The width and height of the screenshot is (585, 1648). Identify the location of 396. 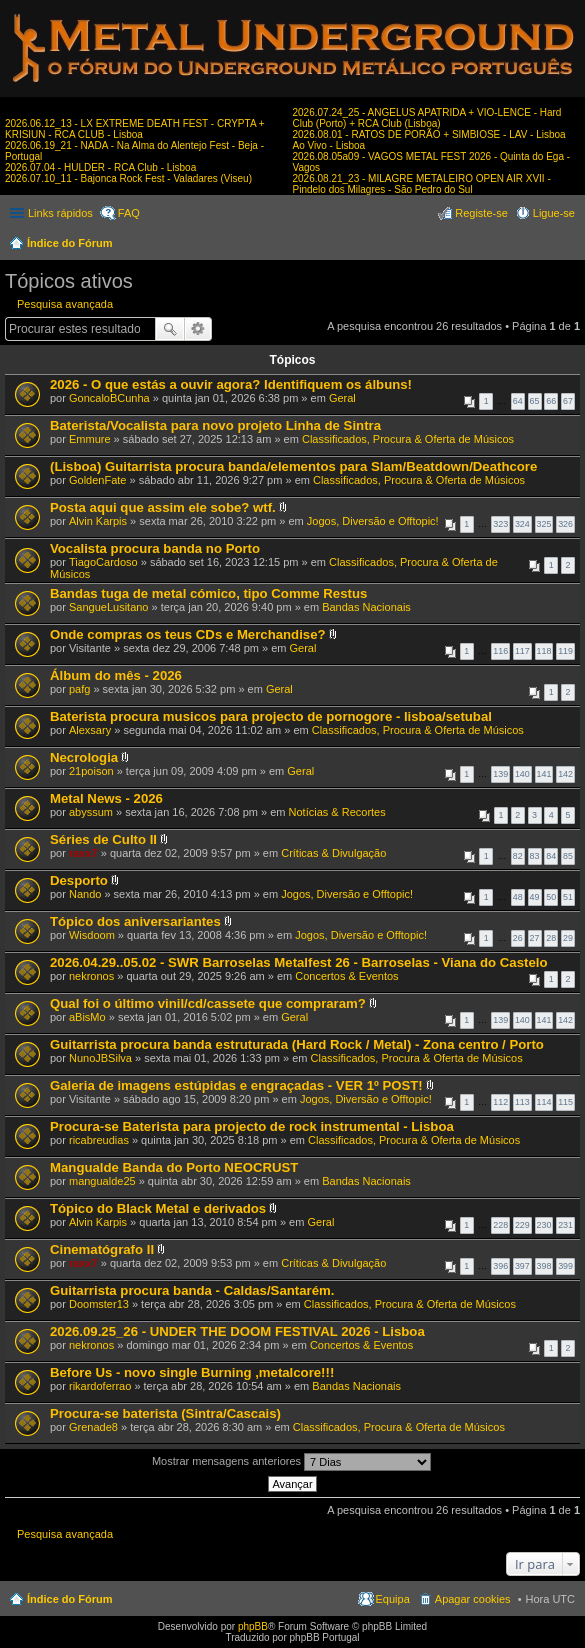
(500, 1266).